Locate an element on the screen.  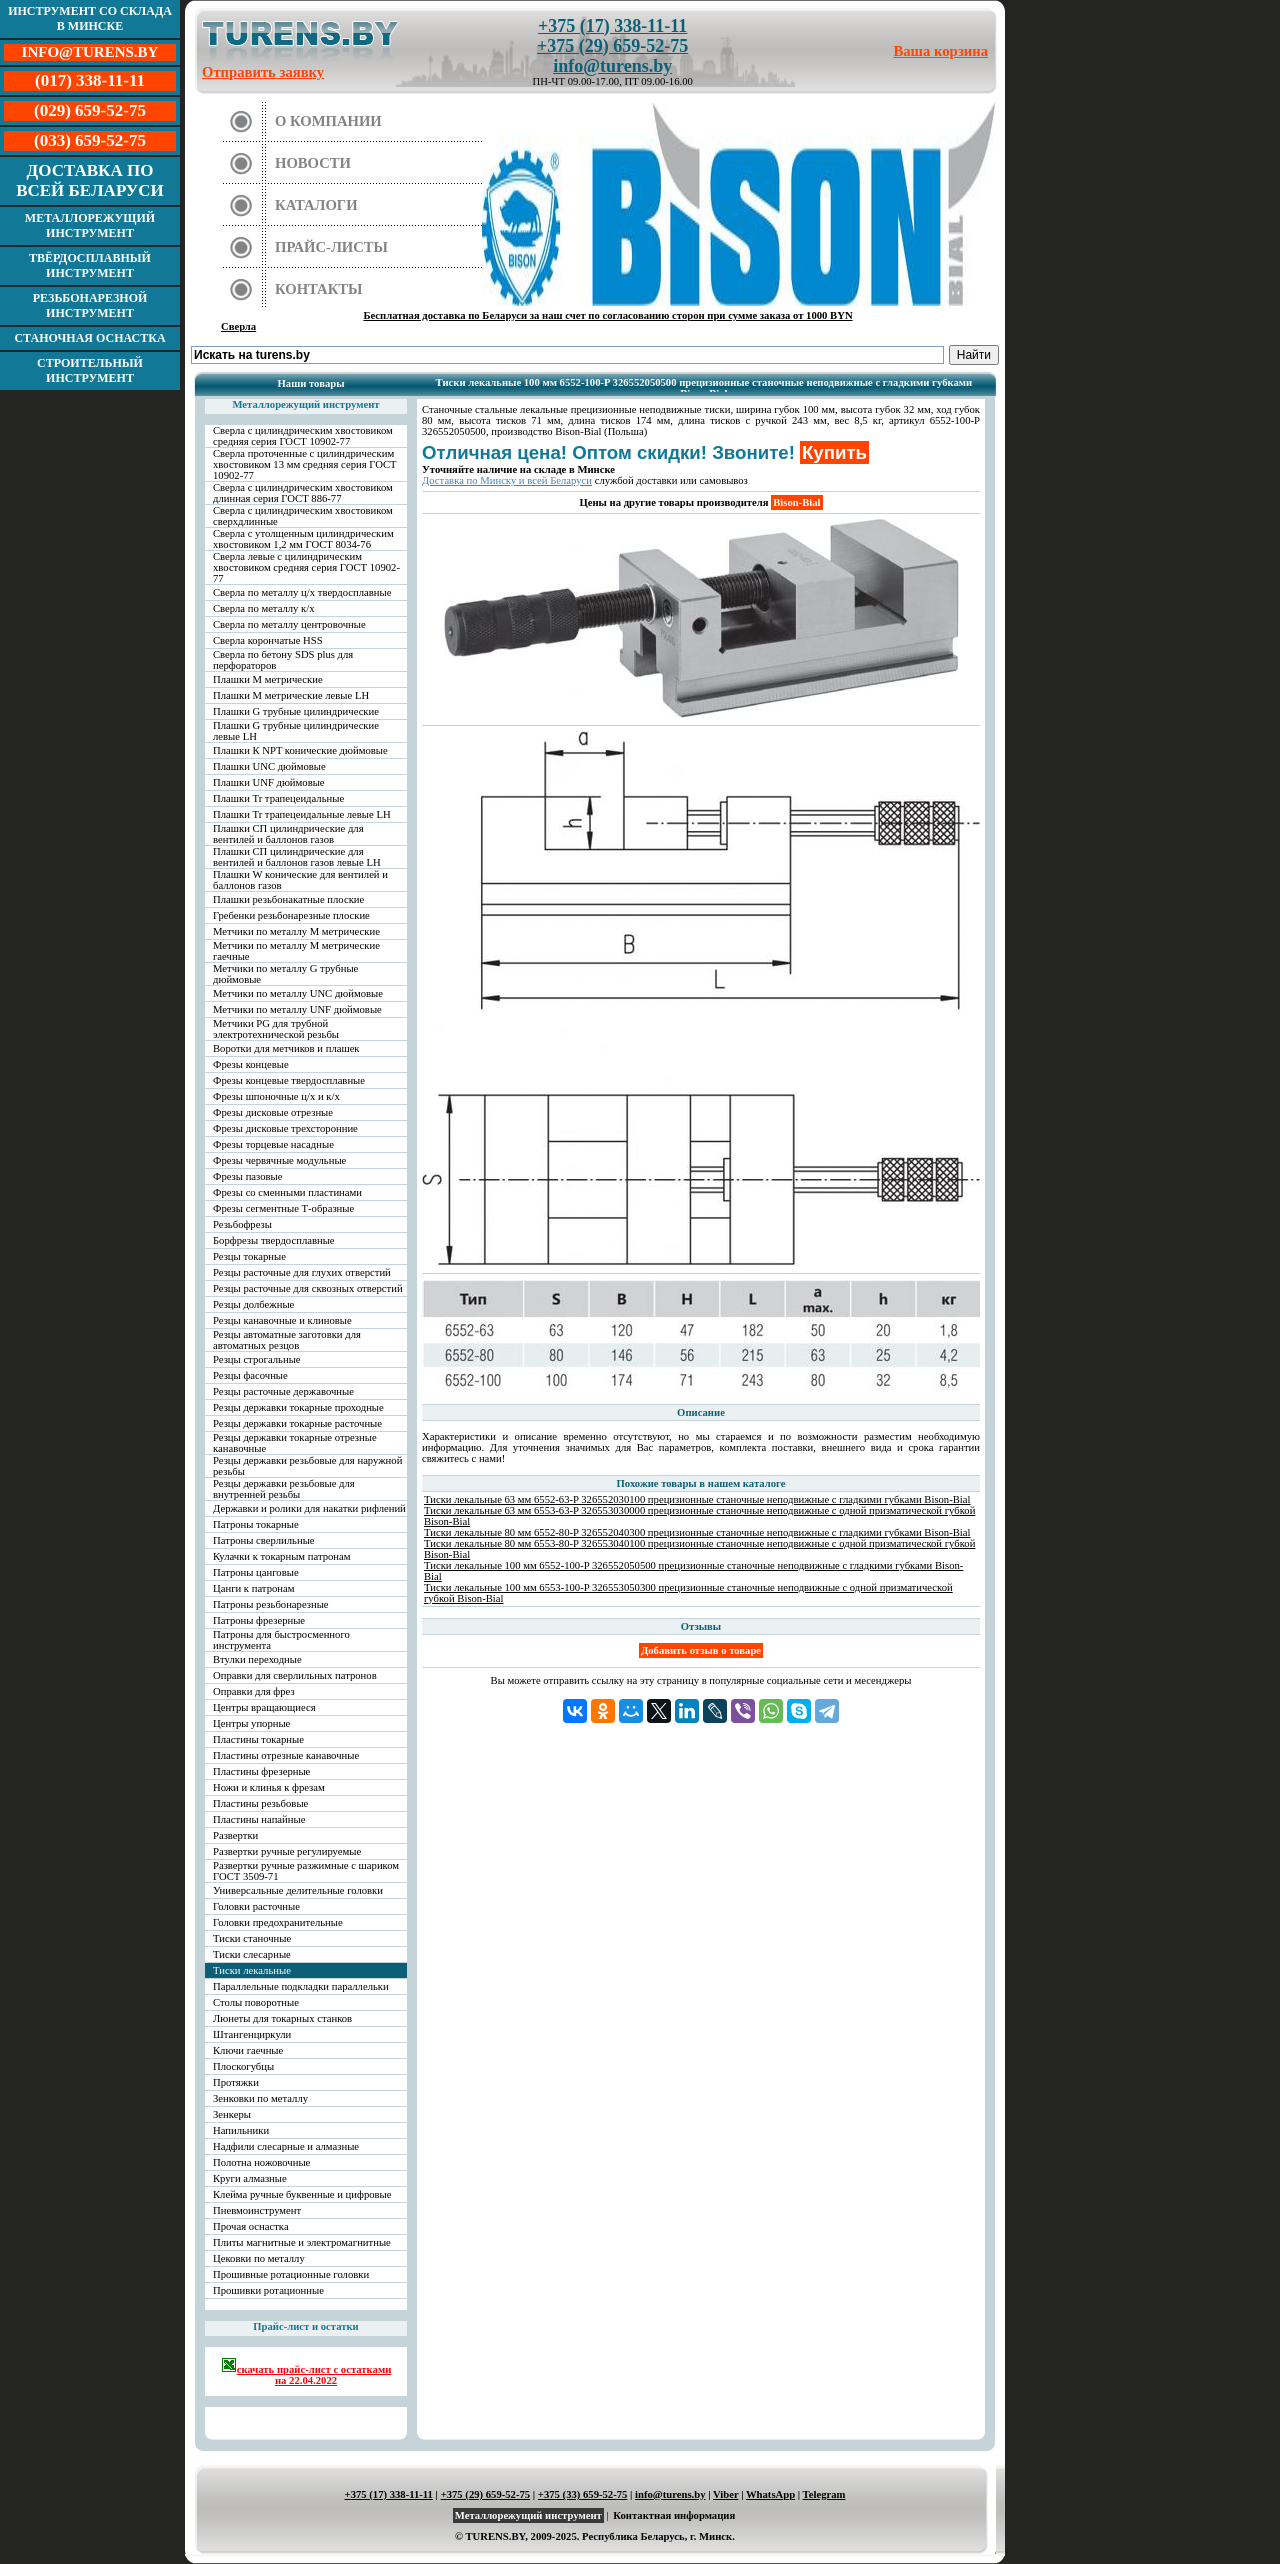
Резцы расточные для сквозных отверстий is located at coordinates (308, 1288).